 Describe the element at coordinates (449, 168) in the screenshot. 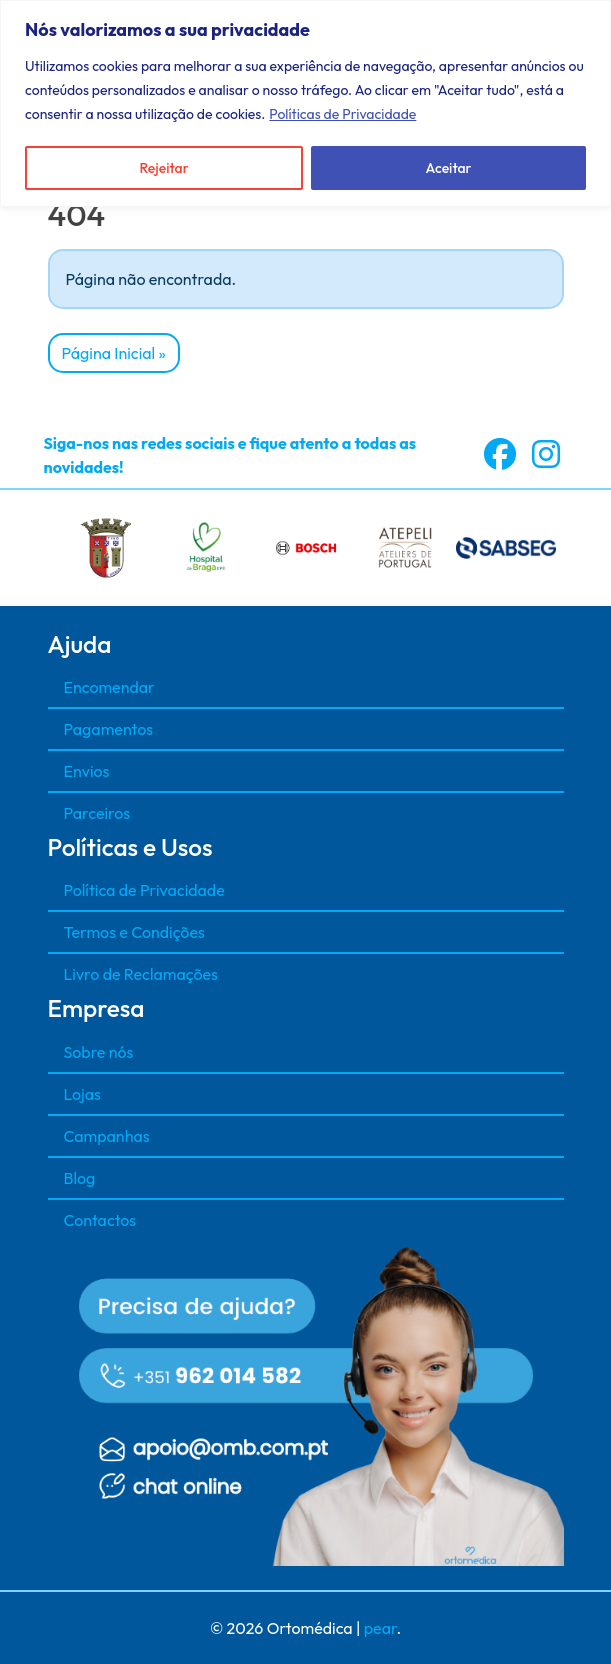

I see `Aceitar` at that location.